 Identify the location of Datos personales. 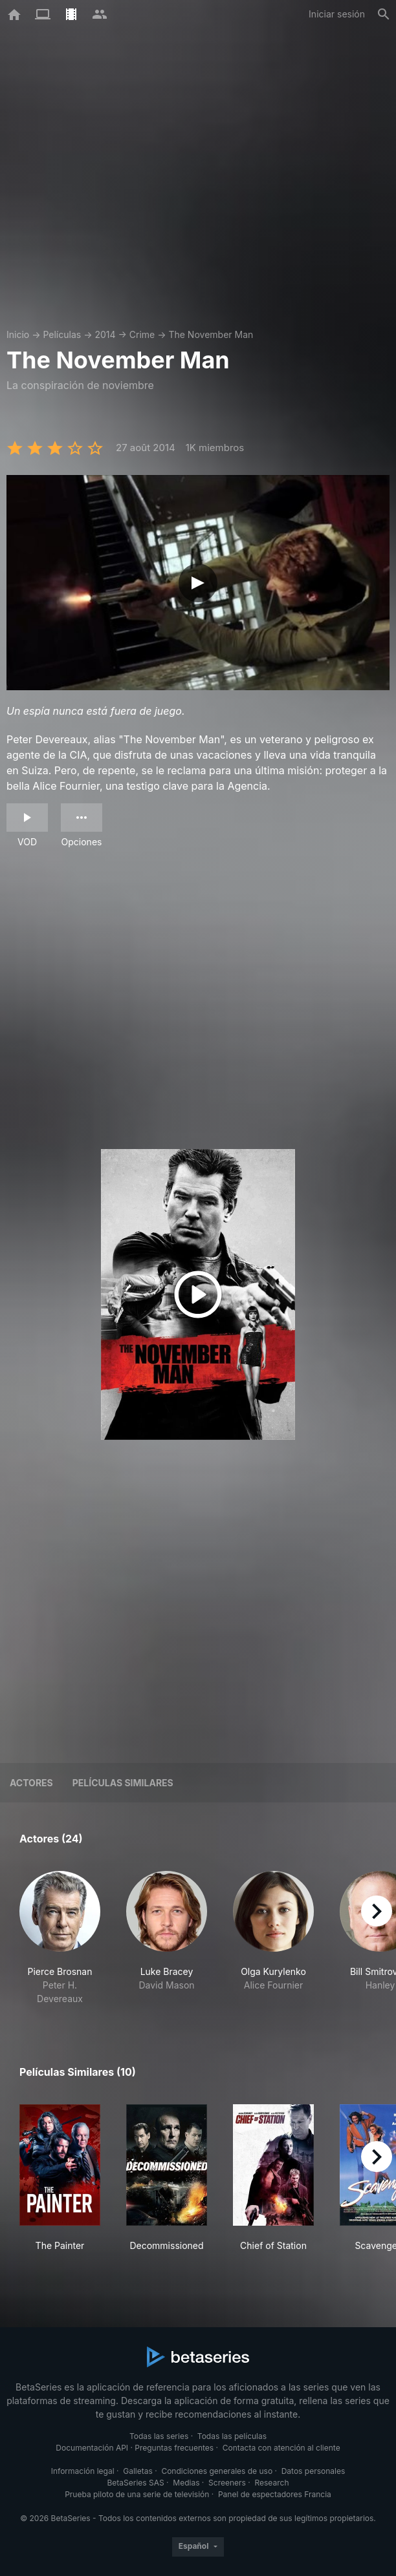
(313, 2471).